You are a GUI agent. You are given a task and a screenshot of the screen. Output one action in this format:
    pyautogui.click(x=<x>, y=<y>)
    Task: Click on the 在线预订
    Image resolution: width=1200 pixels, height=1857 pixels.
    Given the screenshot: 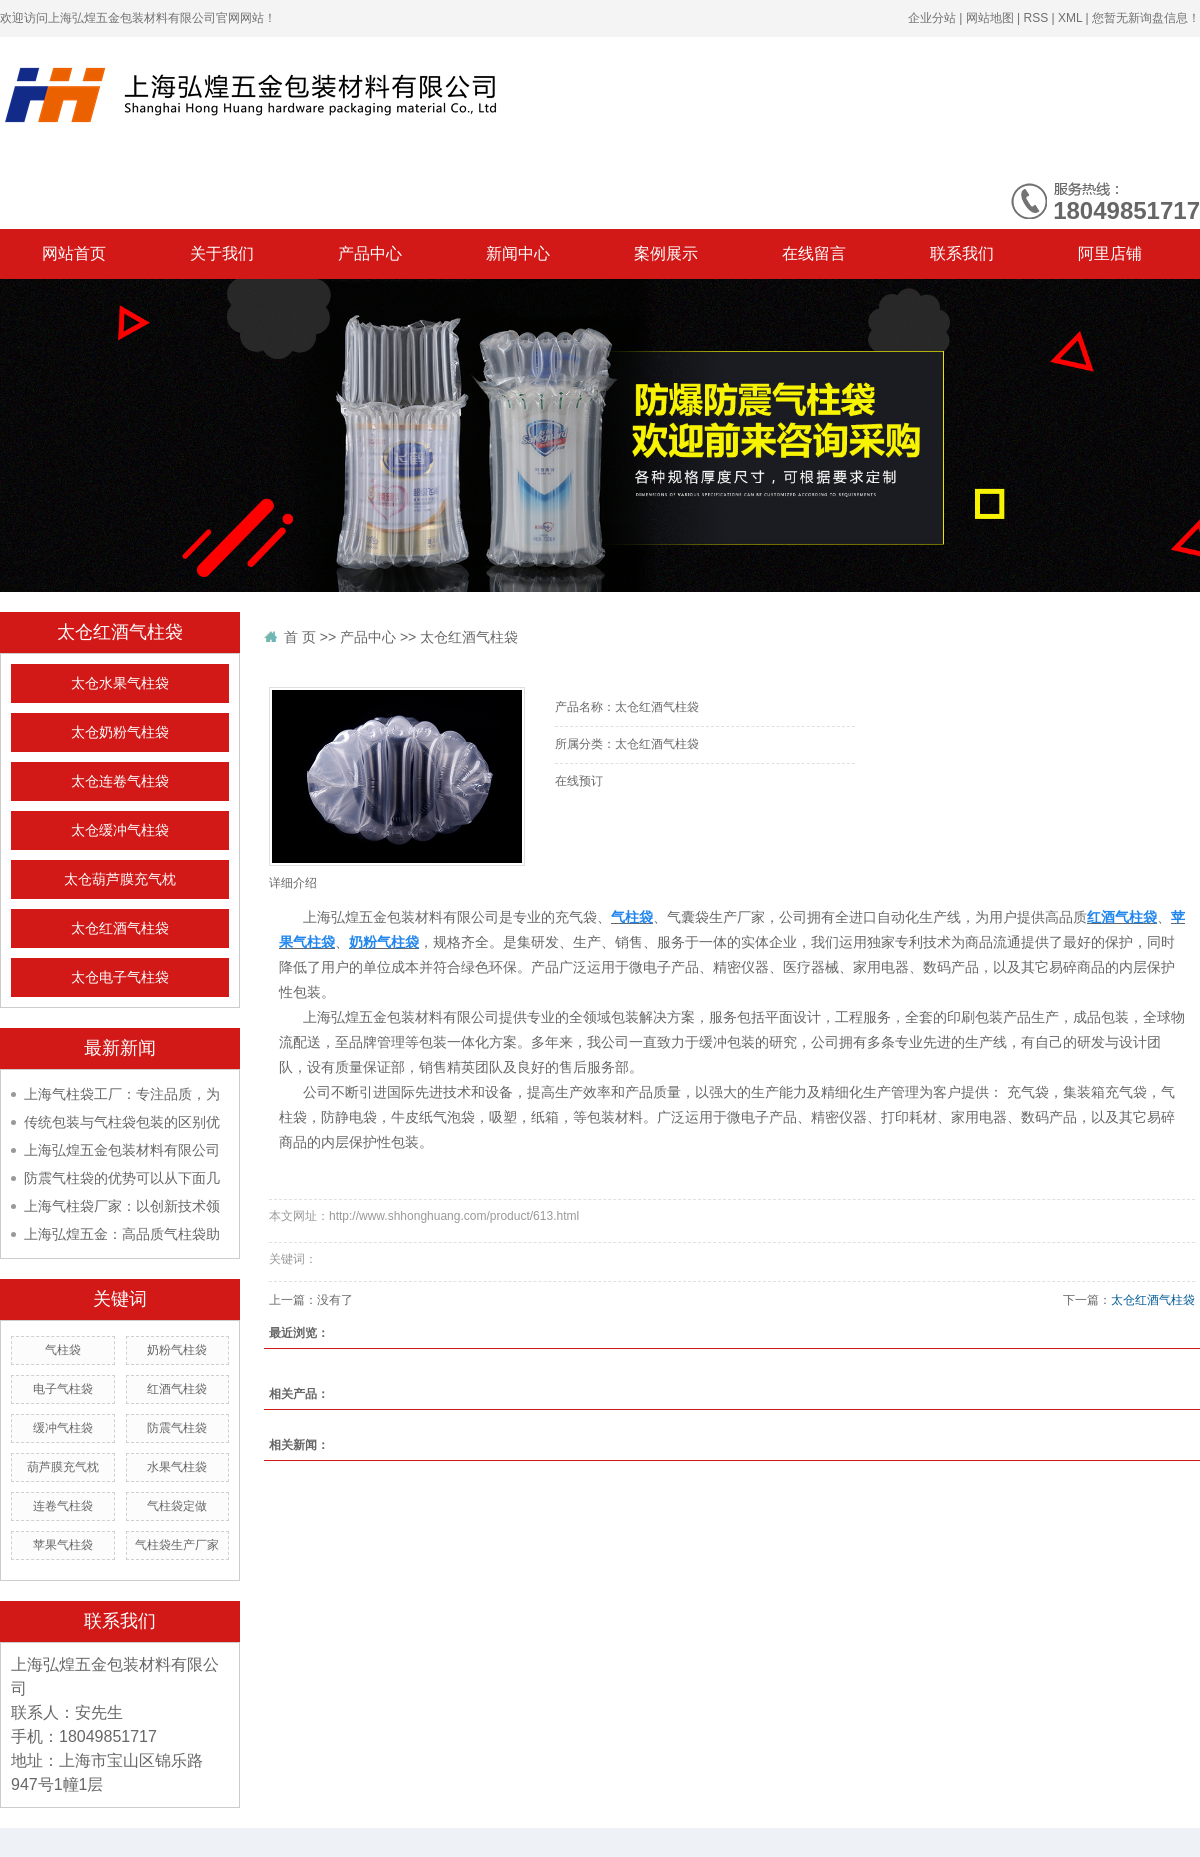 What is the action you would take?
    pyautogui.click(x=579, y=781)
    